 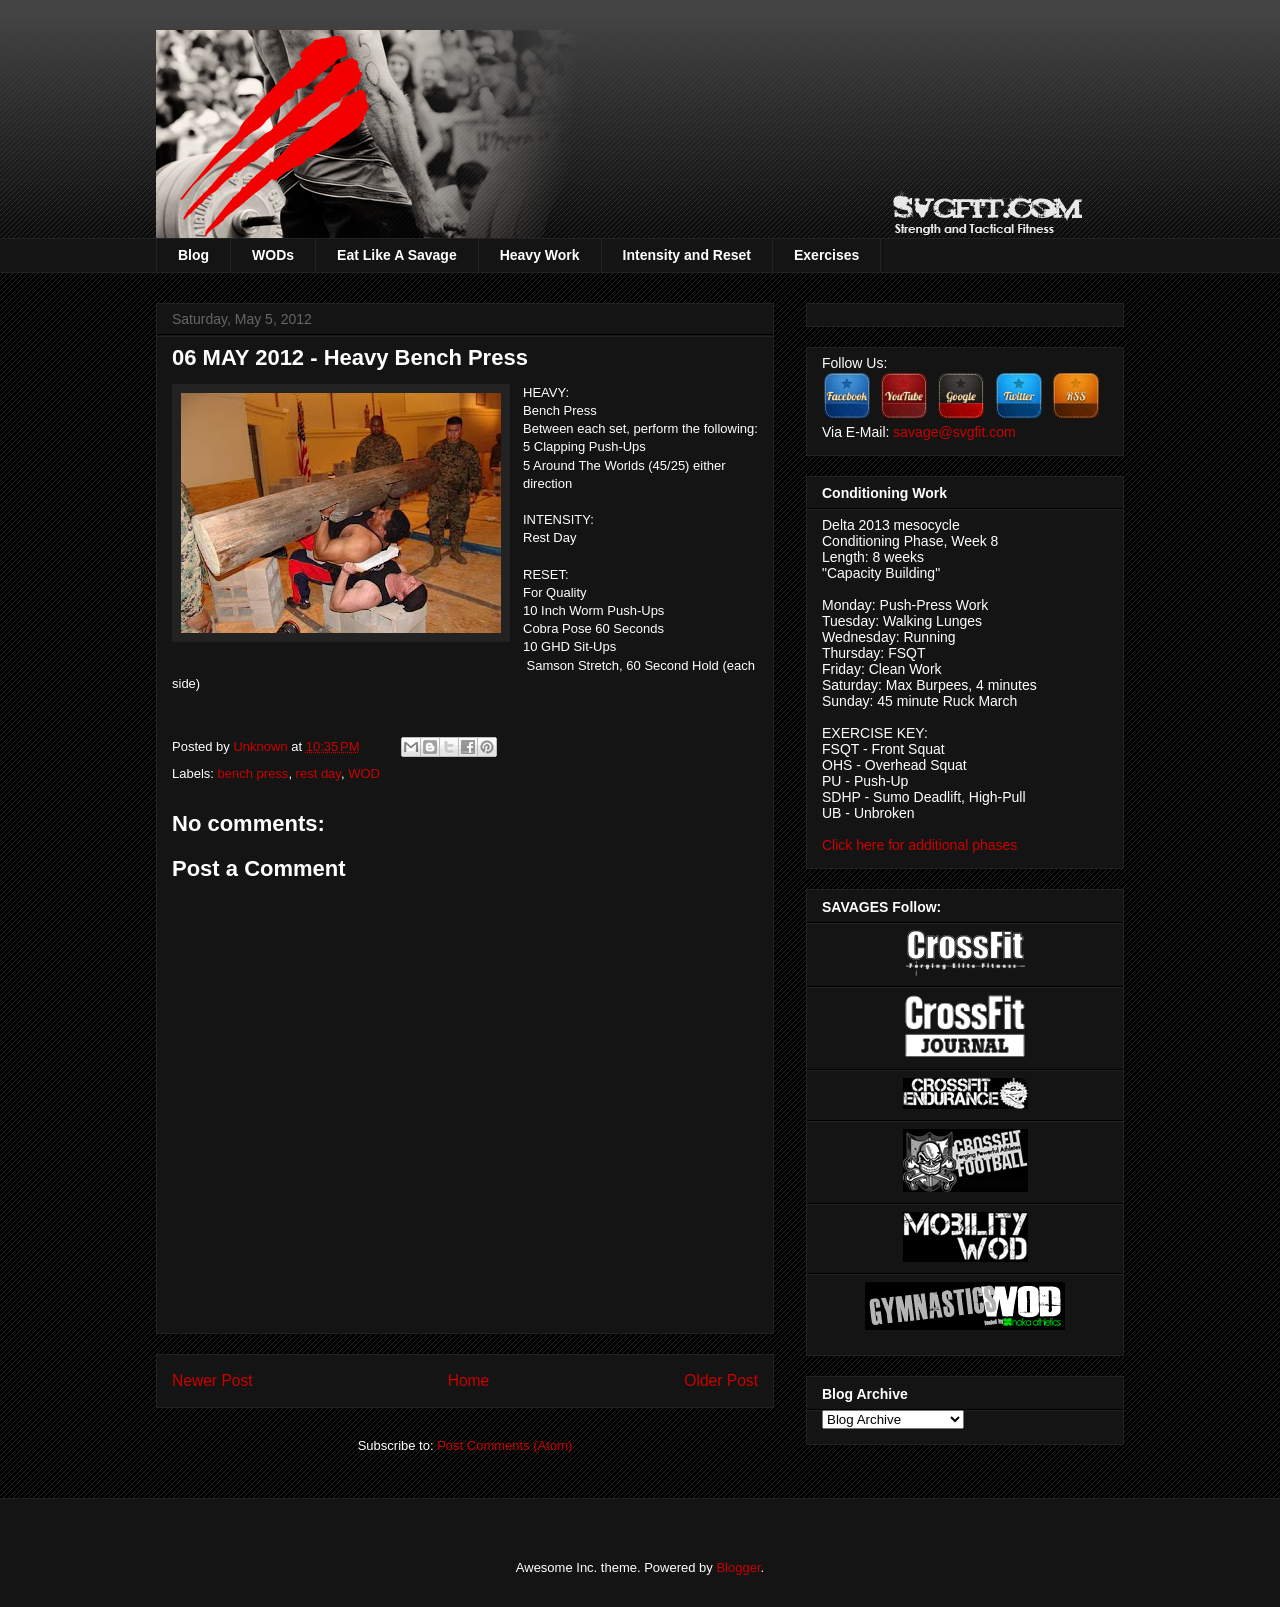 I want to click on Blog, so click(x=193, y=255).